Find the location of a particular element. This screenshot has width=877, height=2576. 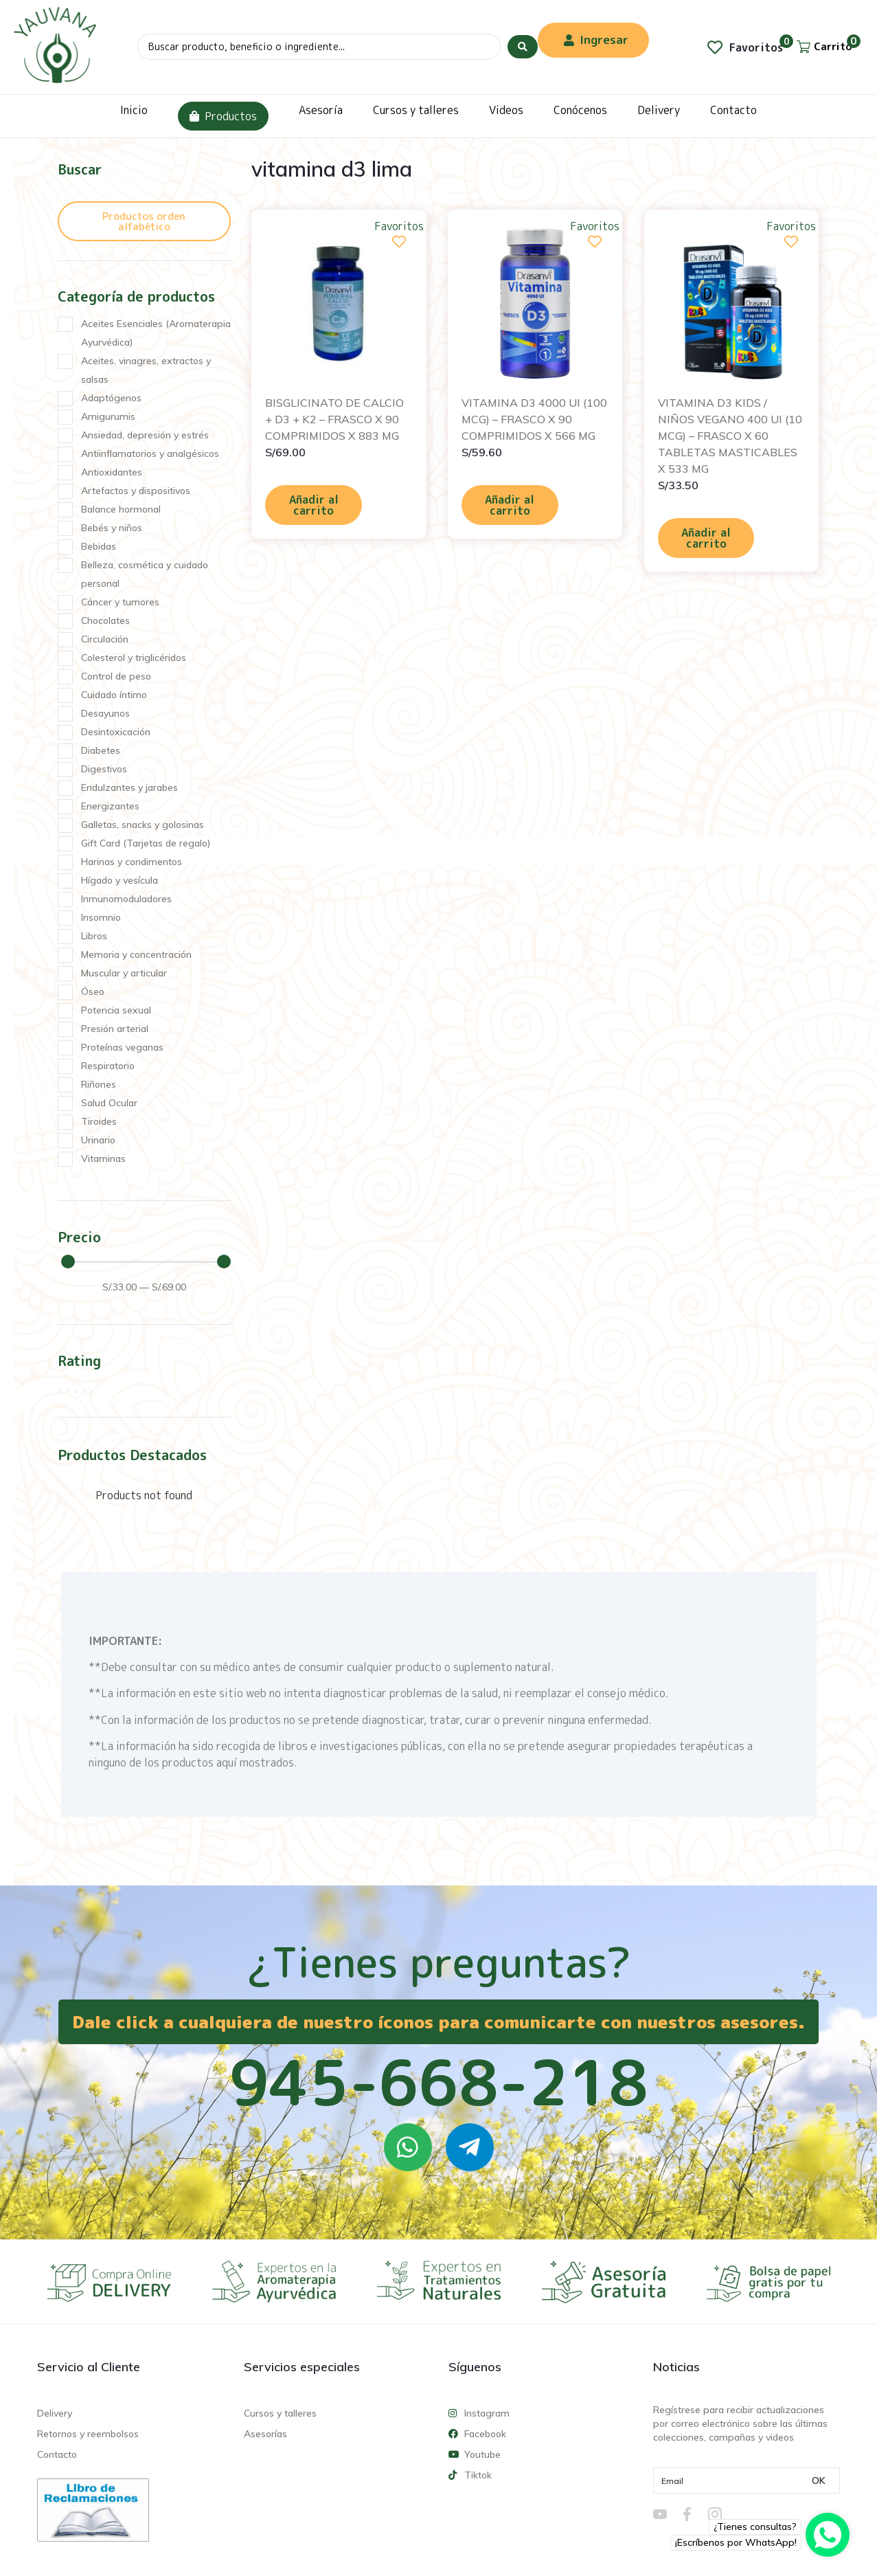

[Minimal value] is located at coordinates (146, 1261).